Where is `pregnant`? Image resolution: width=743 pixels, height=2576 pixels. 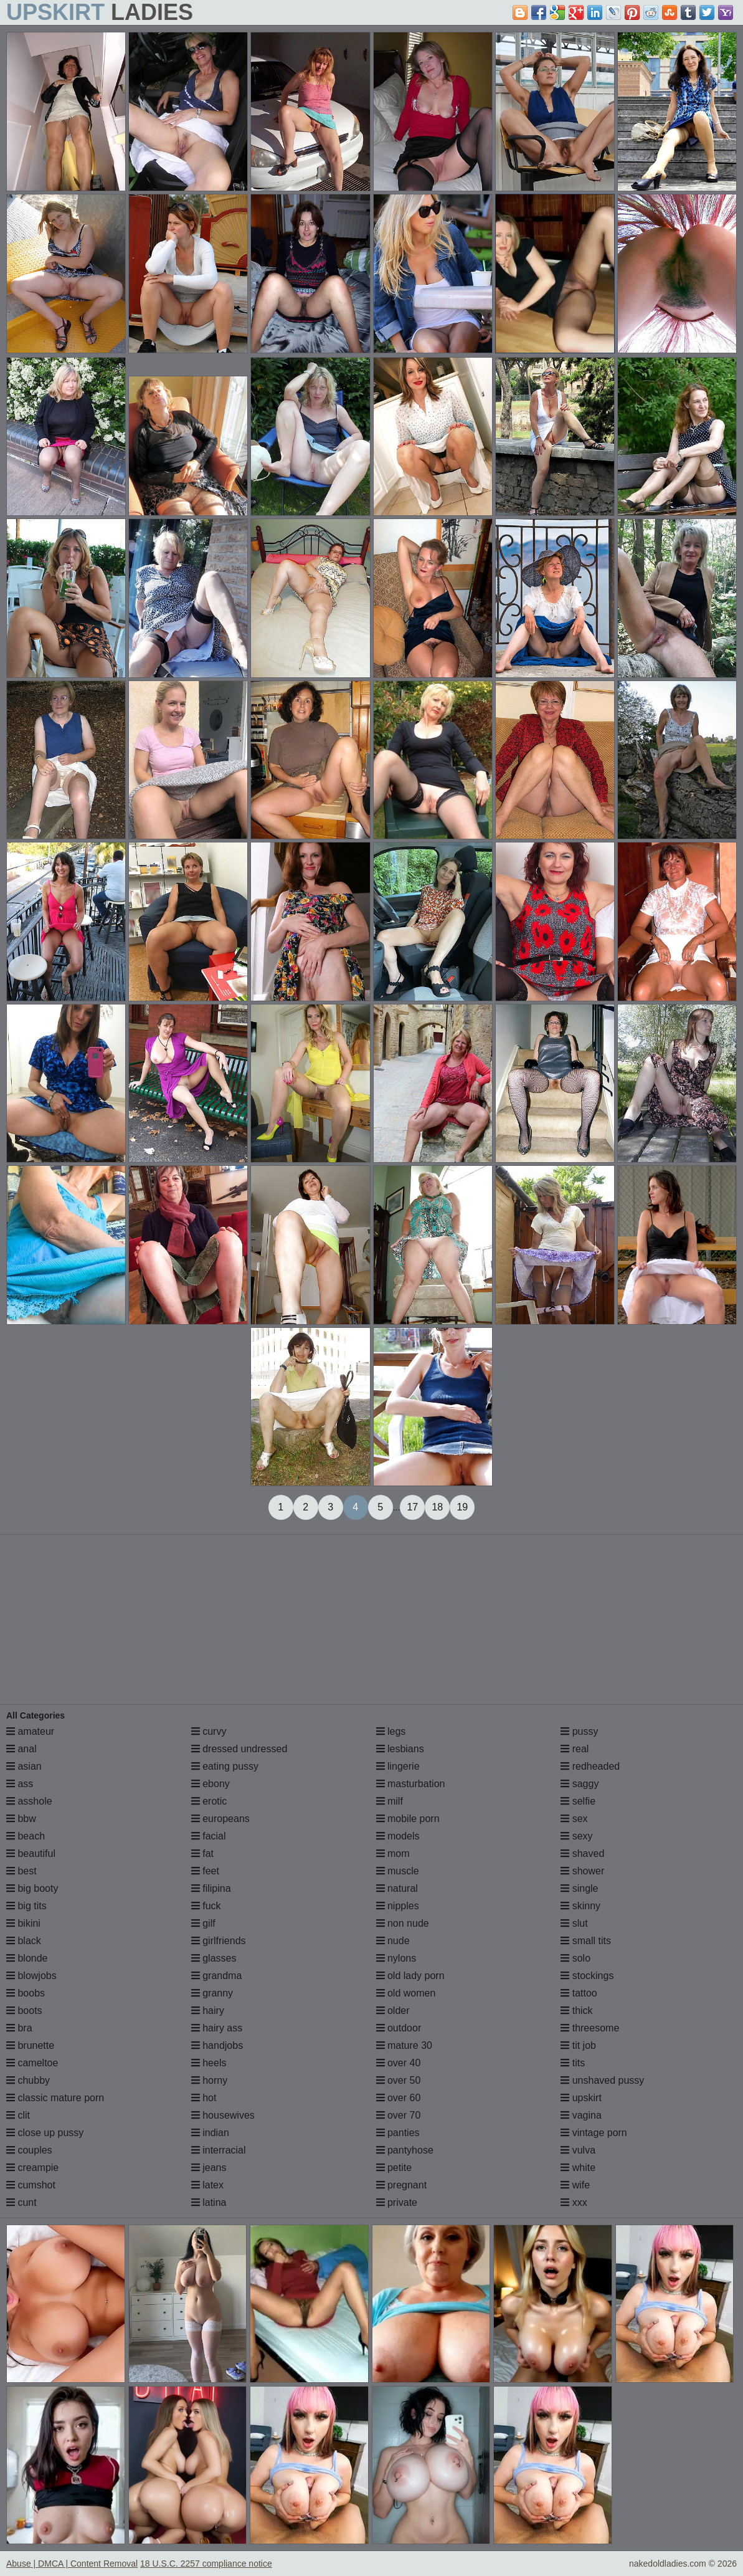 pregnant is located at coordinates (401, 2185).